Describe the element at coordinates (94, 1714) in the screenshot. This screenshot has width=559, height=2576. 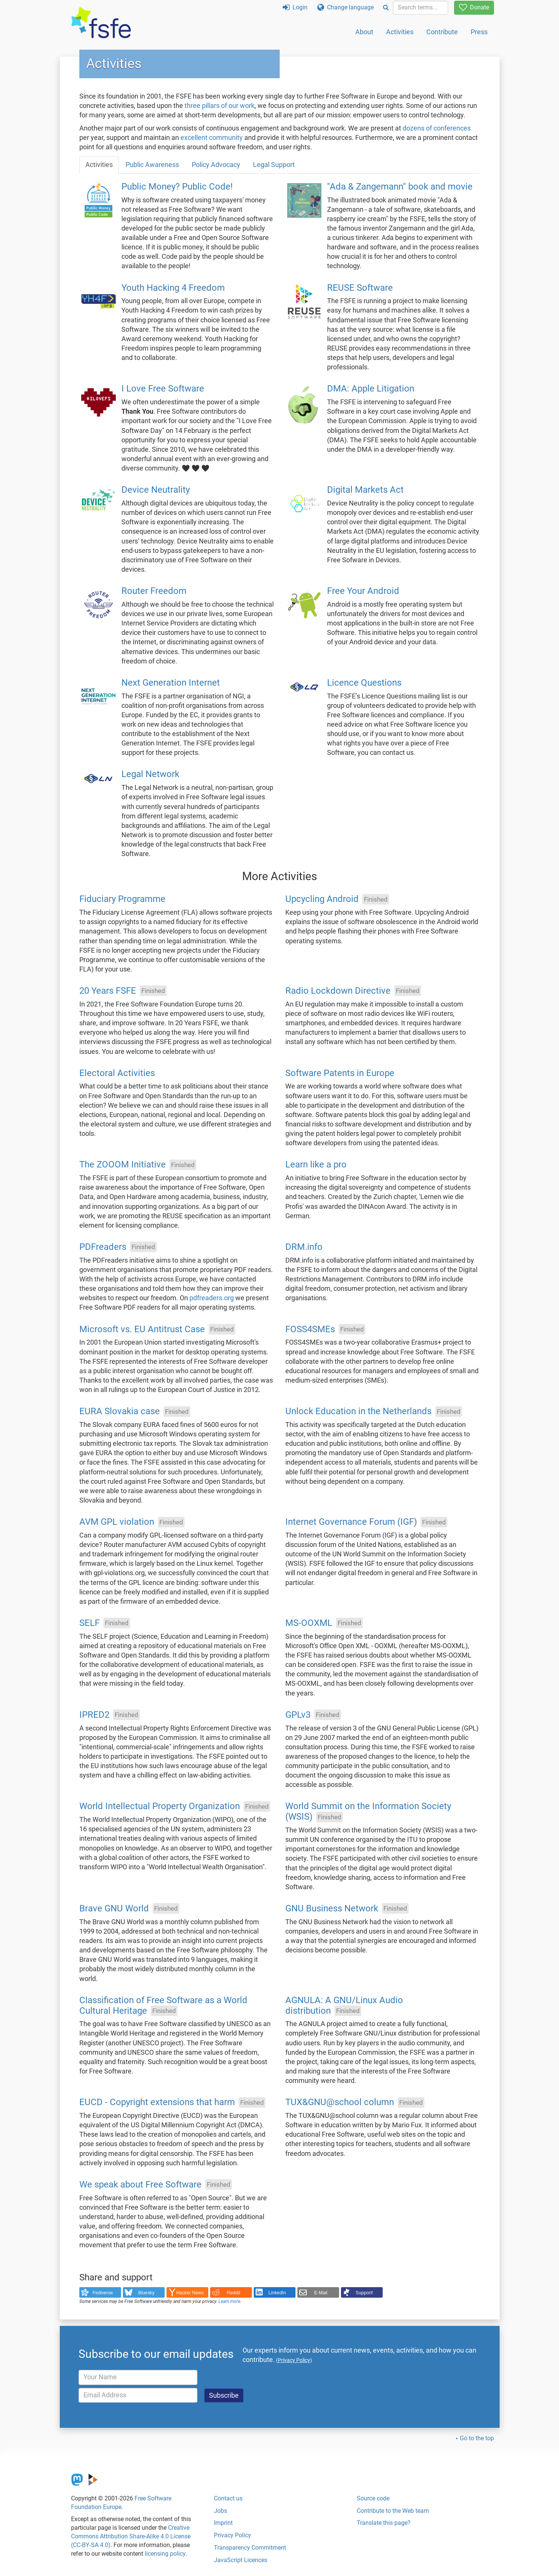
I see `IPRED2` at that location.